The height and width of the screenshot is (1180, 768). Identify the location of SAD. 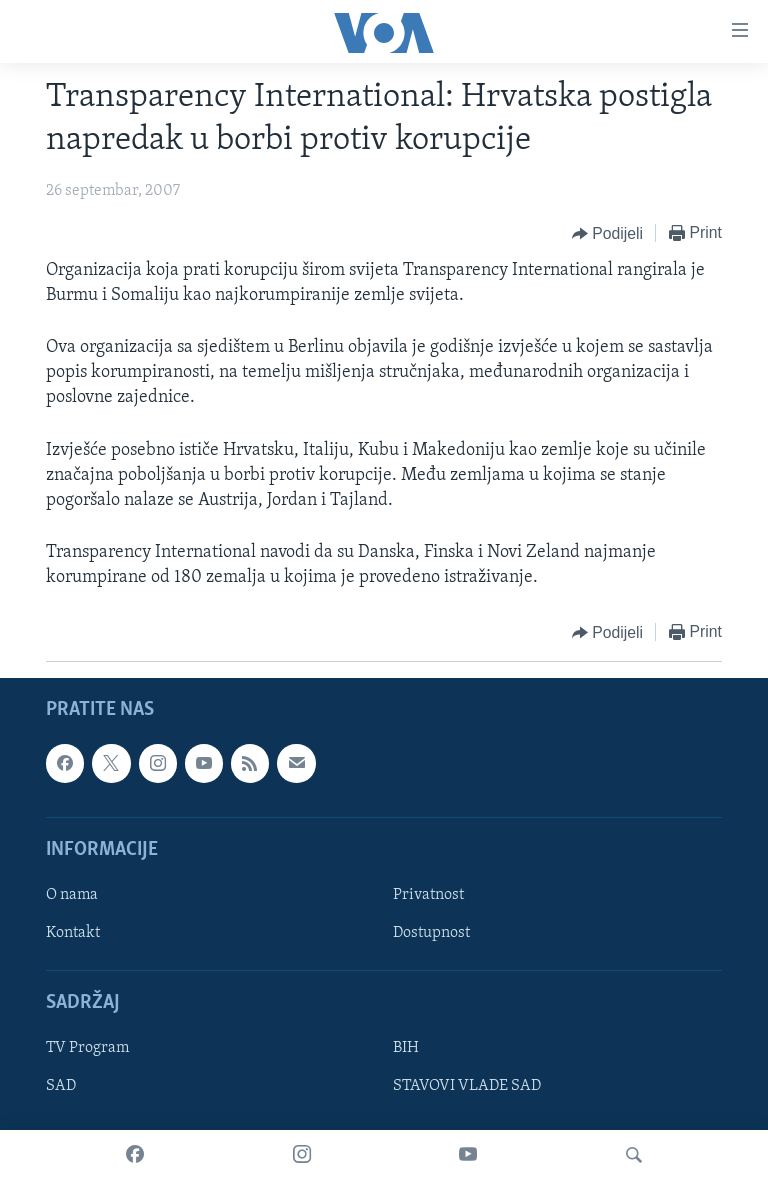
(61, 1086).